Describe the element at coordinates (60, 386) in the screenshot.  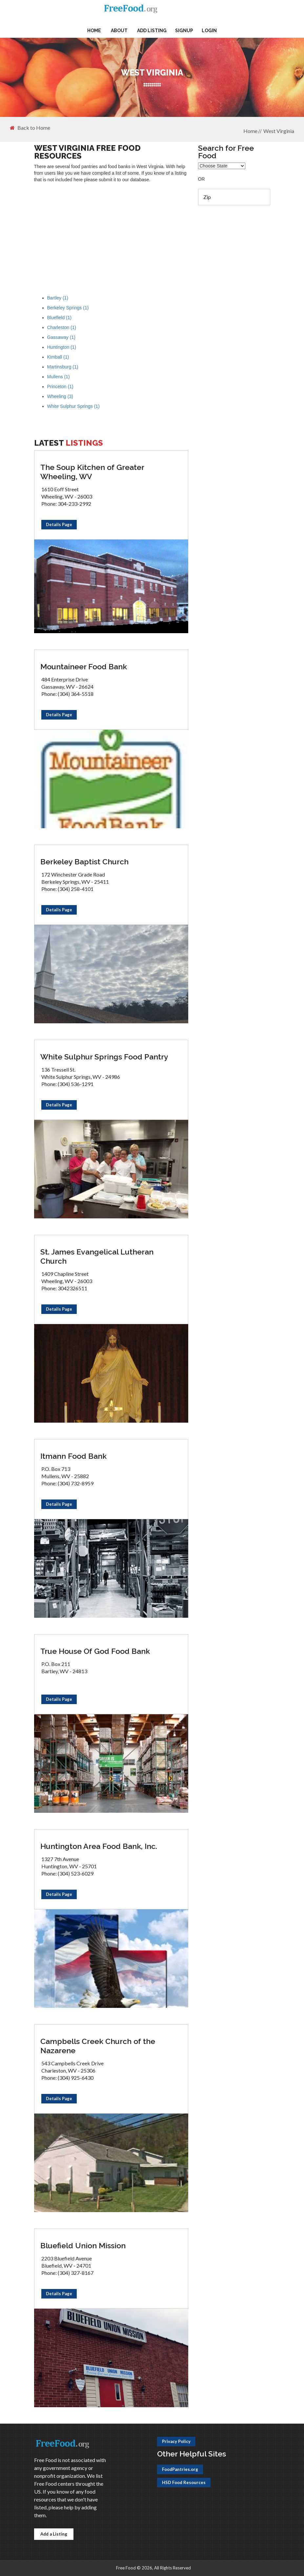
I see `Princeton (1)` at that location.